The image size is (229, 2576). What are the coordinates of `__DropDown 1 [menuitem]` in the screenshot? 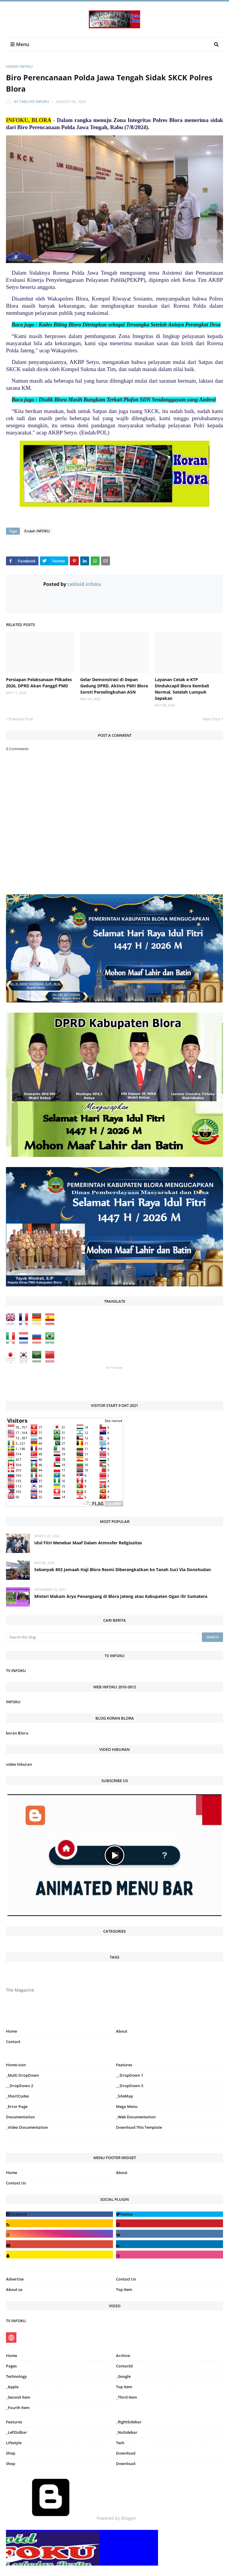 It's located at (129, 2075).